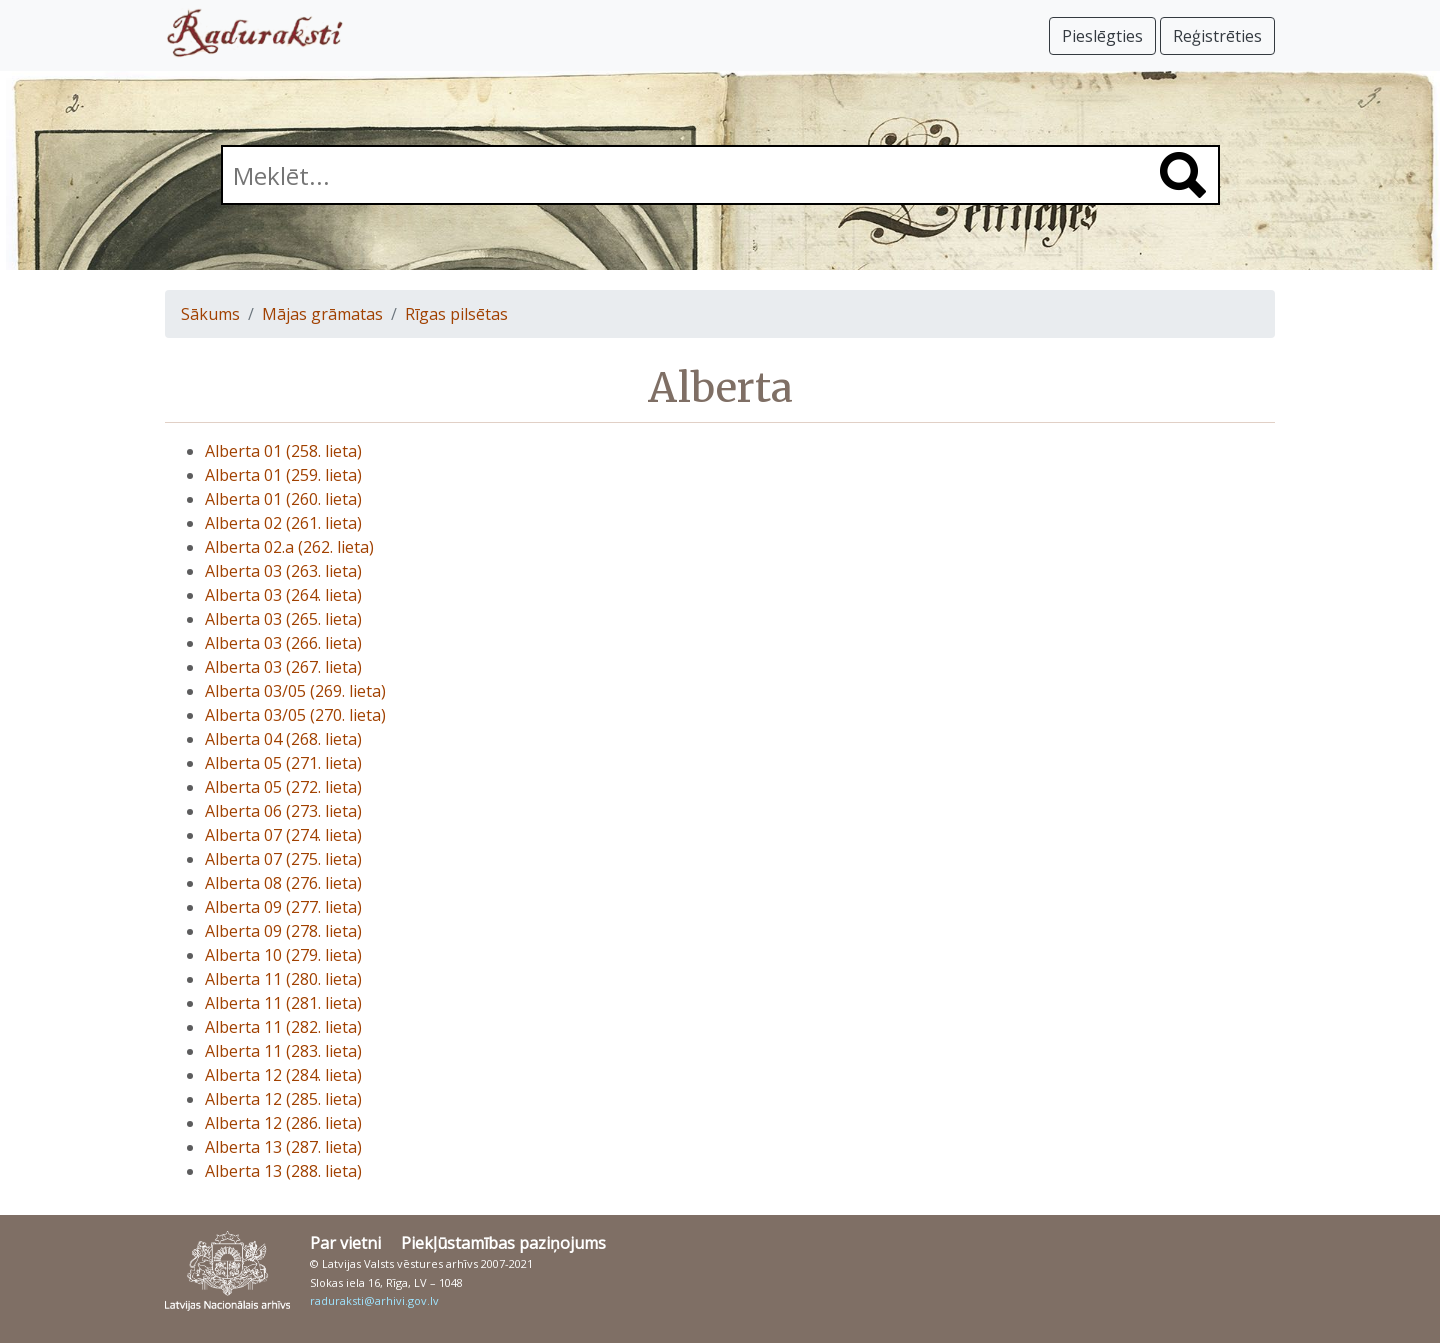 This screenshot has height=1343, width=1440. I want to click on Alberta 03 (267. lieta), so click(283, 667).